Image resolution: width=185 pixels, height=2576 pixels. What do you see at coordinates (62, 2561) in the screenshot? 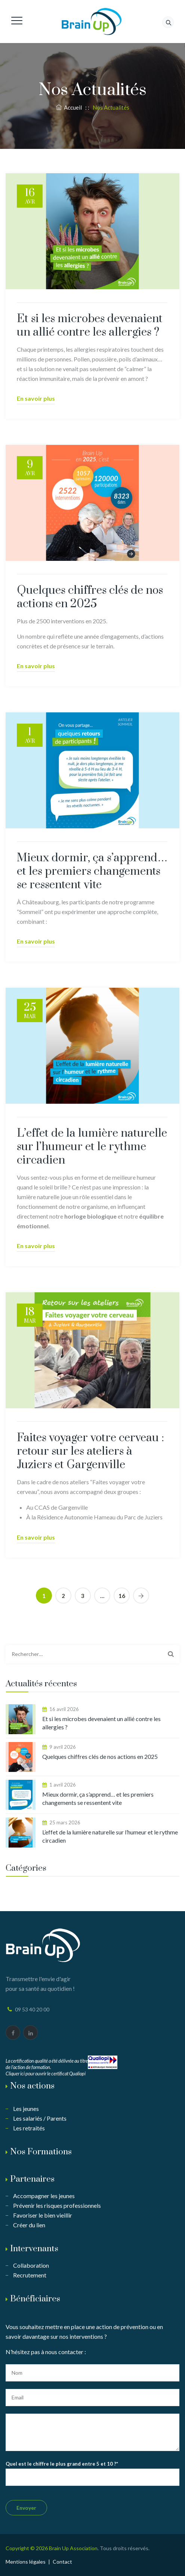
I see `Contact` at bounding box center [62, 2561].